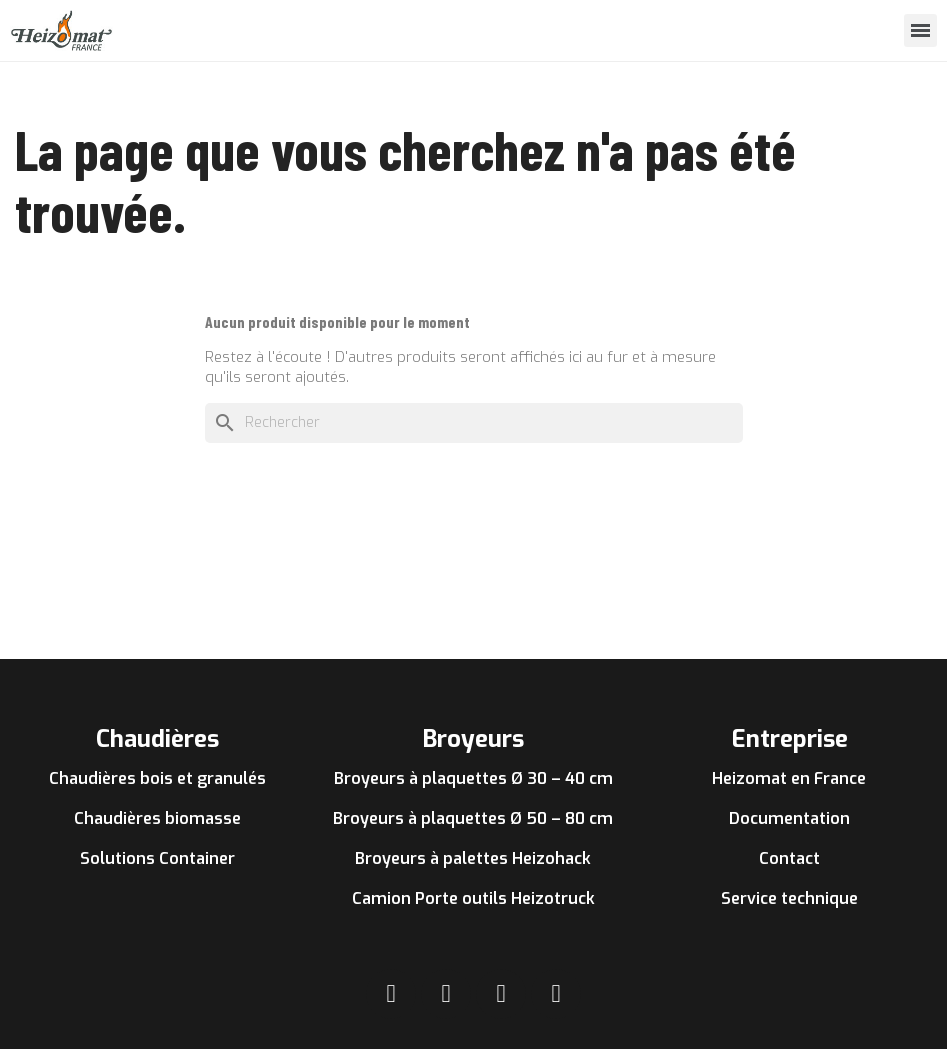 This screenshot has width=947, height=1049. What do you see at coordinates (473, 858) in the screenshot?
I see `Broyeurs à palettes Heizohack` at bounding box center [473, 858].